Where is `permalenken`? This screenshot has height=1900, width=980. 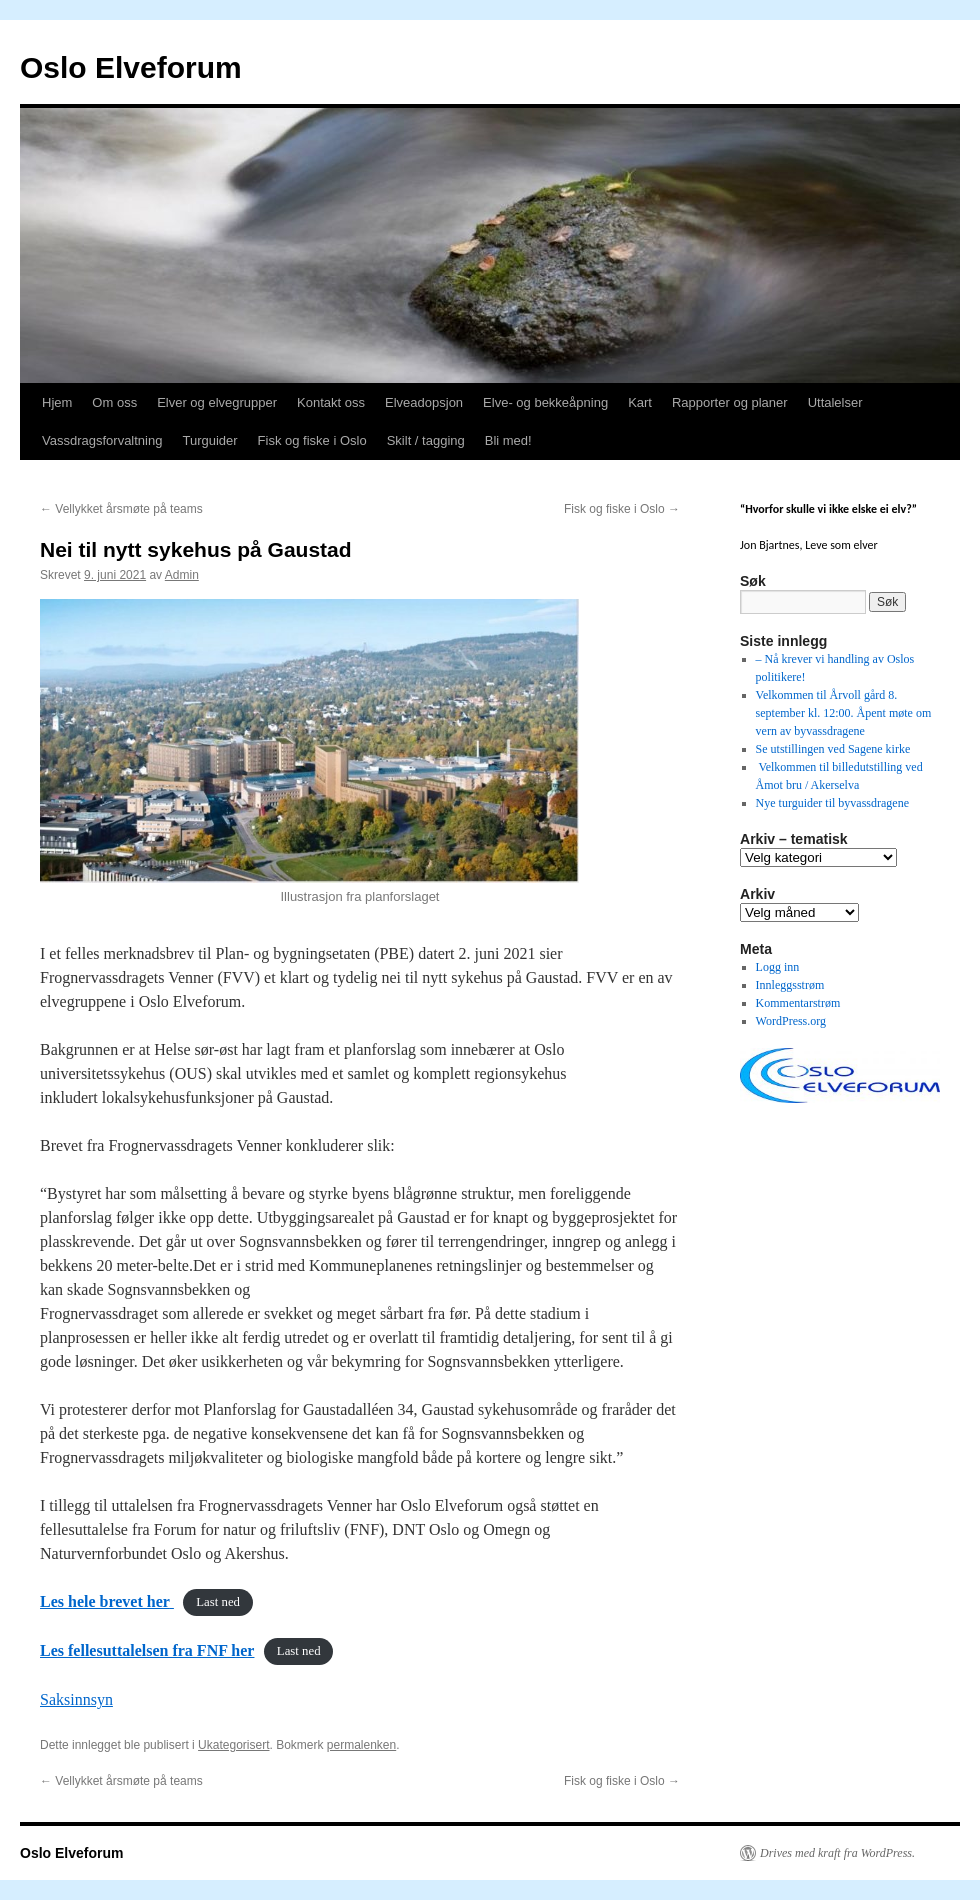 permalenken is located at coordinates (361, 1745).